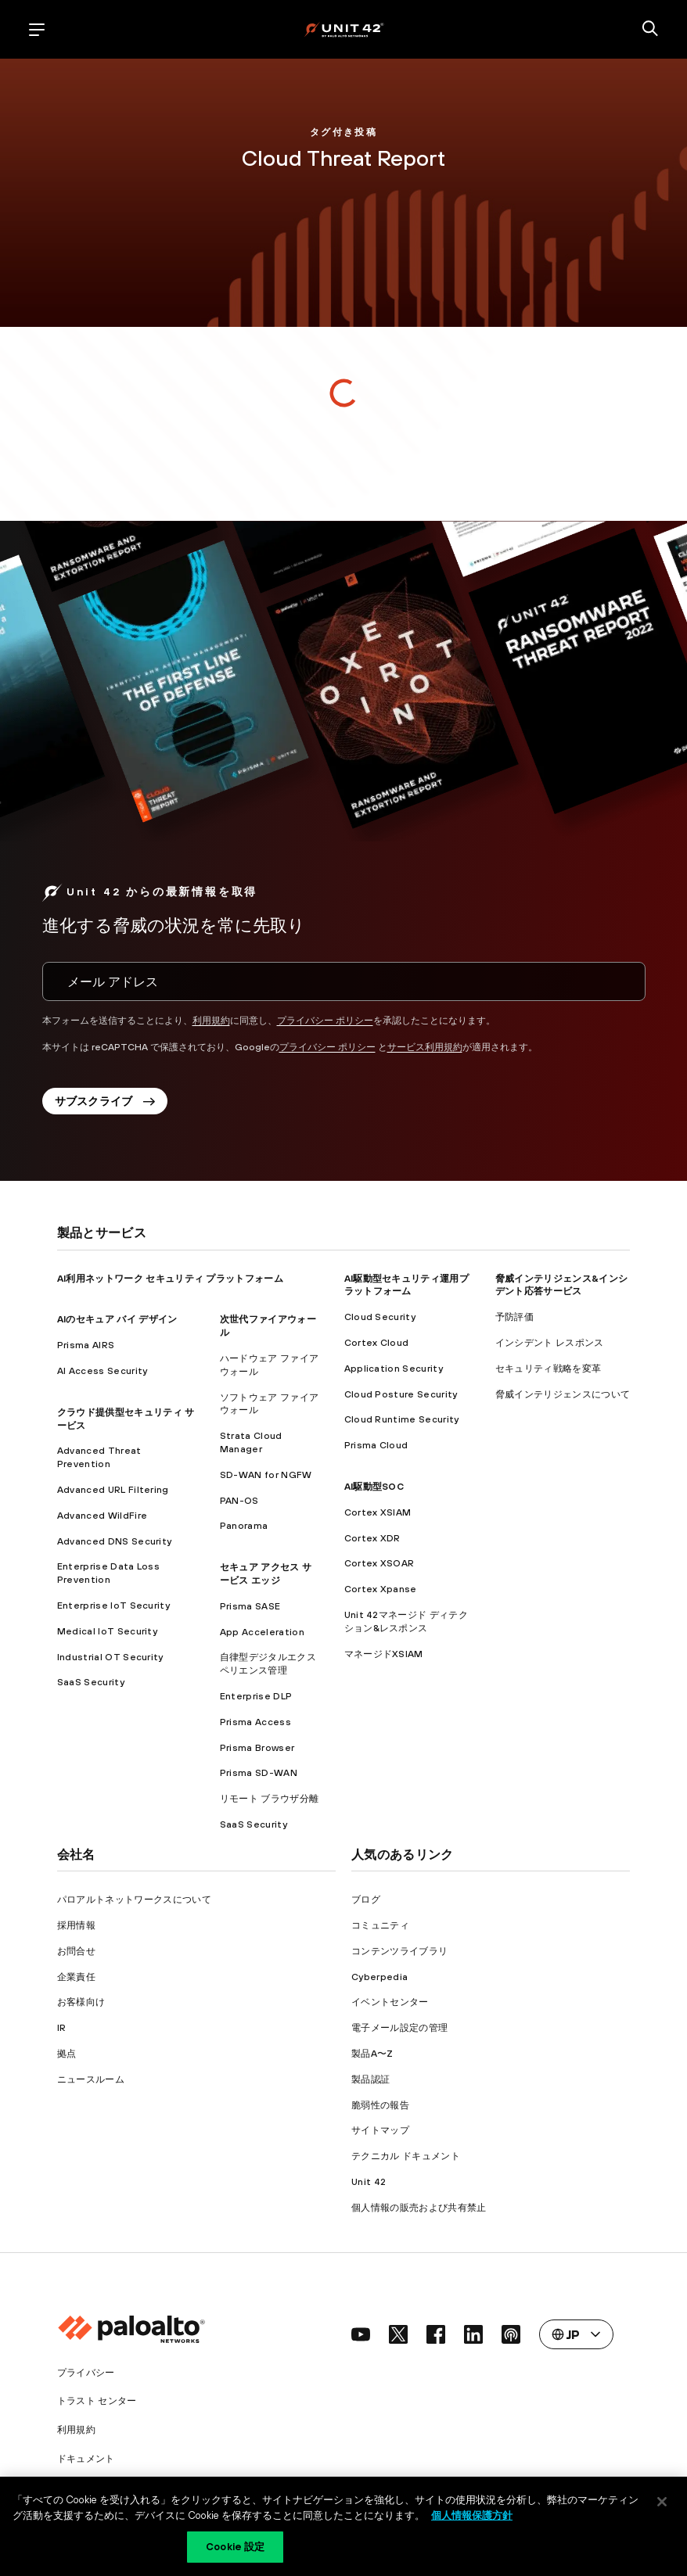 This screenshot has height=2576, width=687. I want to click on Prisma Cloud, so click(376, 1449).